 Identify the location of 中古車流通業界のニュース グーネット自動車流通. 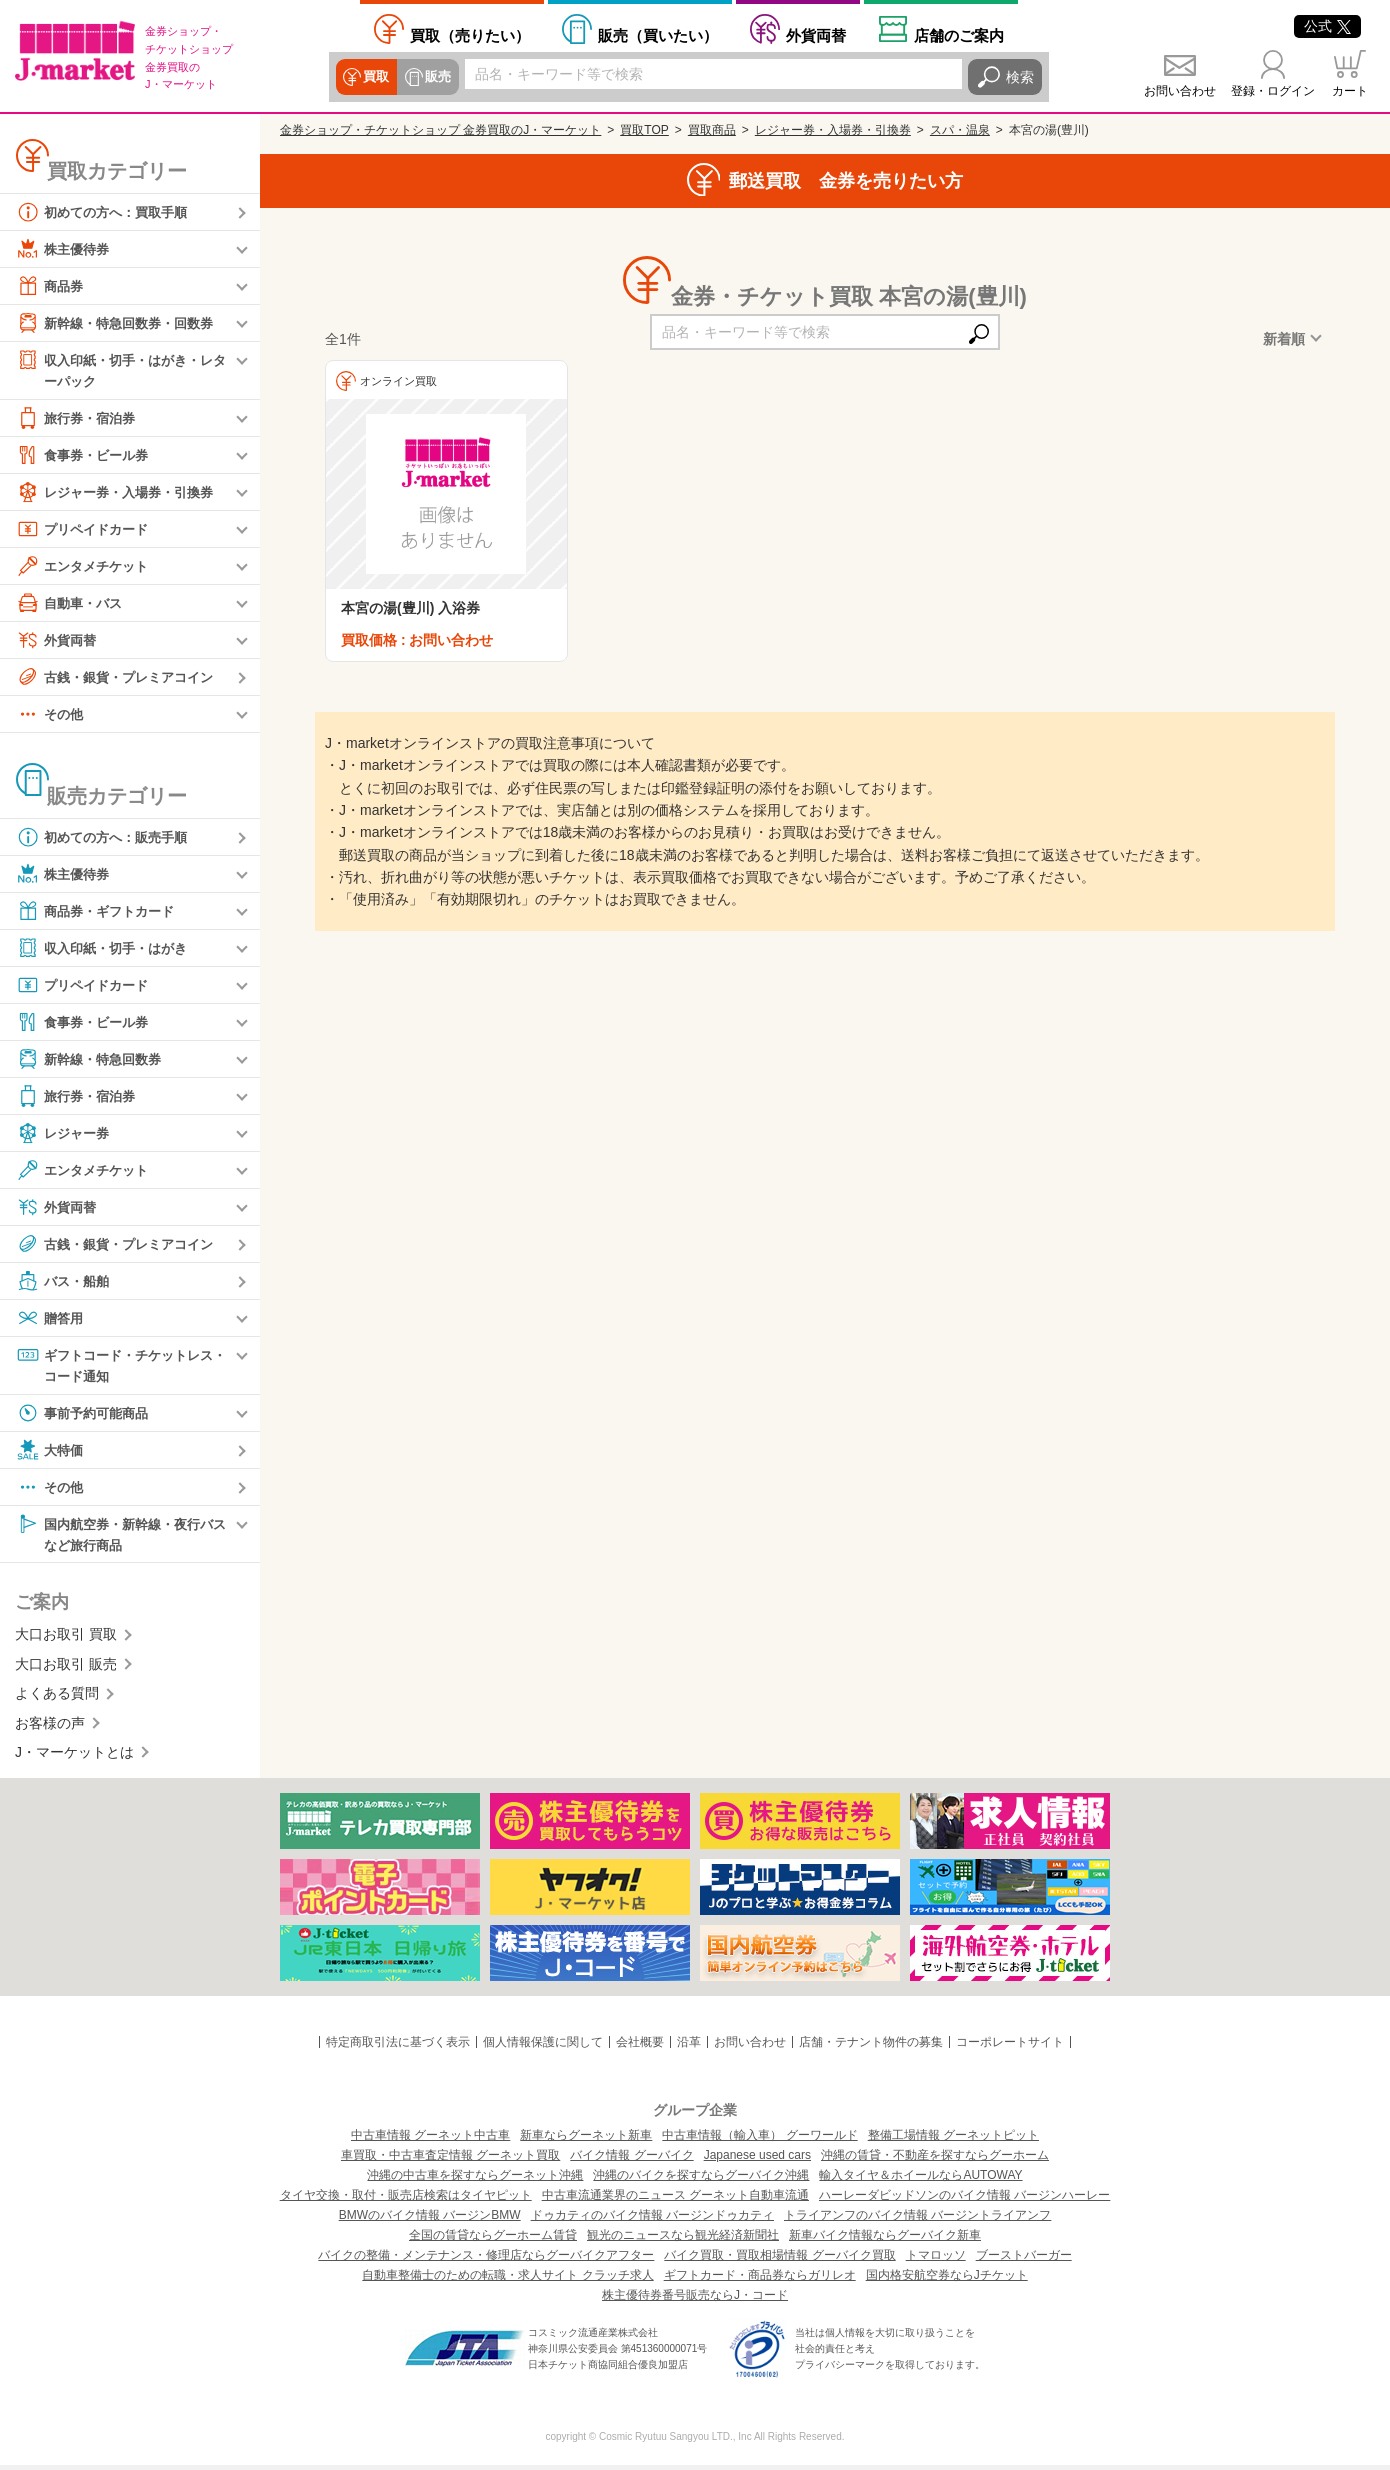
(675, 2200).